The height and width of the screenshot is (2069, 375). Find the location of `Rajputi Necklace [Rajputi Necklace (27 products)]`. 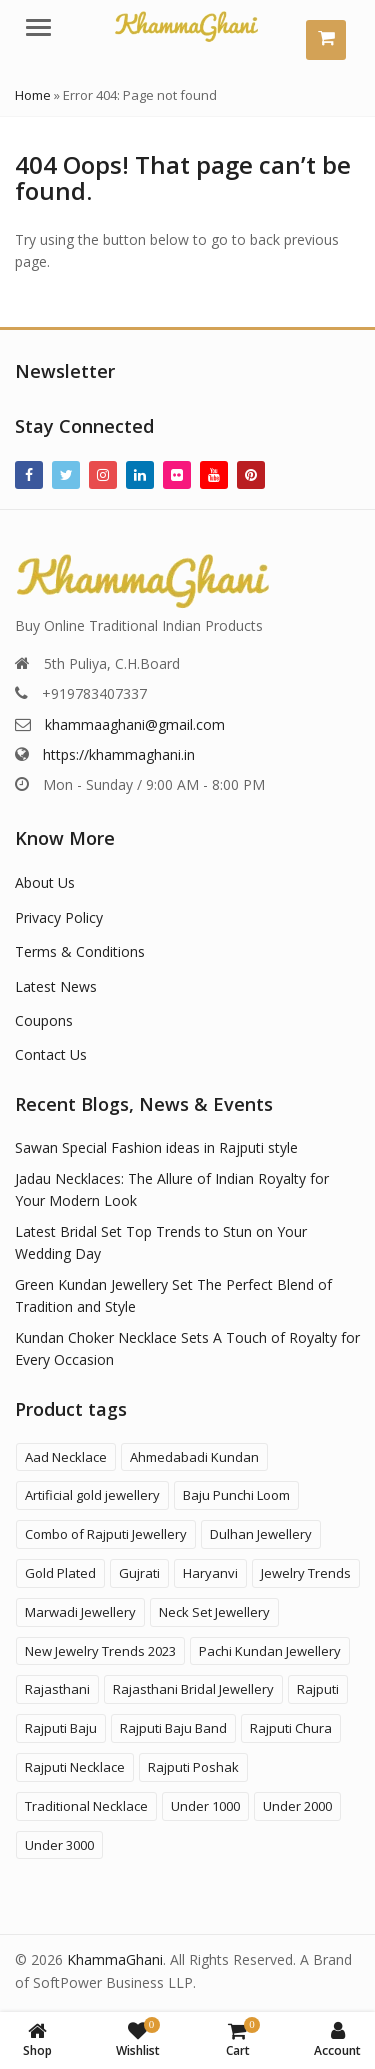

Rajputi Necklace [Rajputi Necklace (27 products)] is located at coordinates (75, 1767).